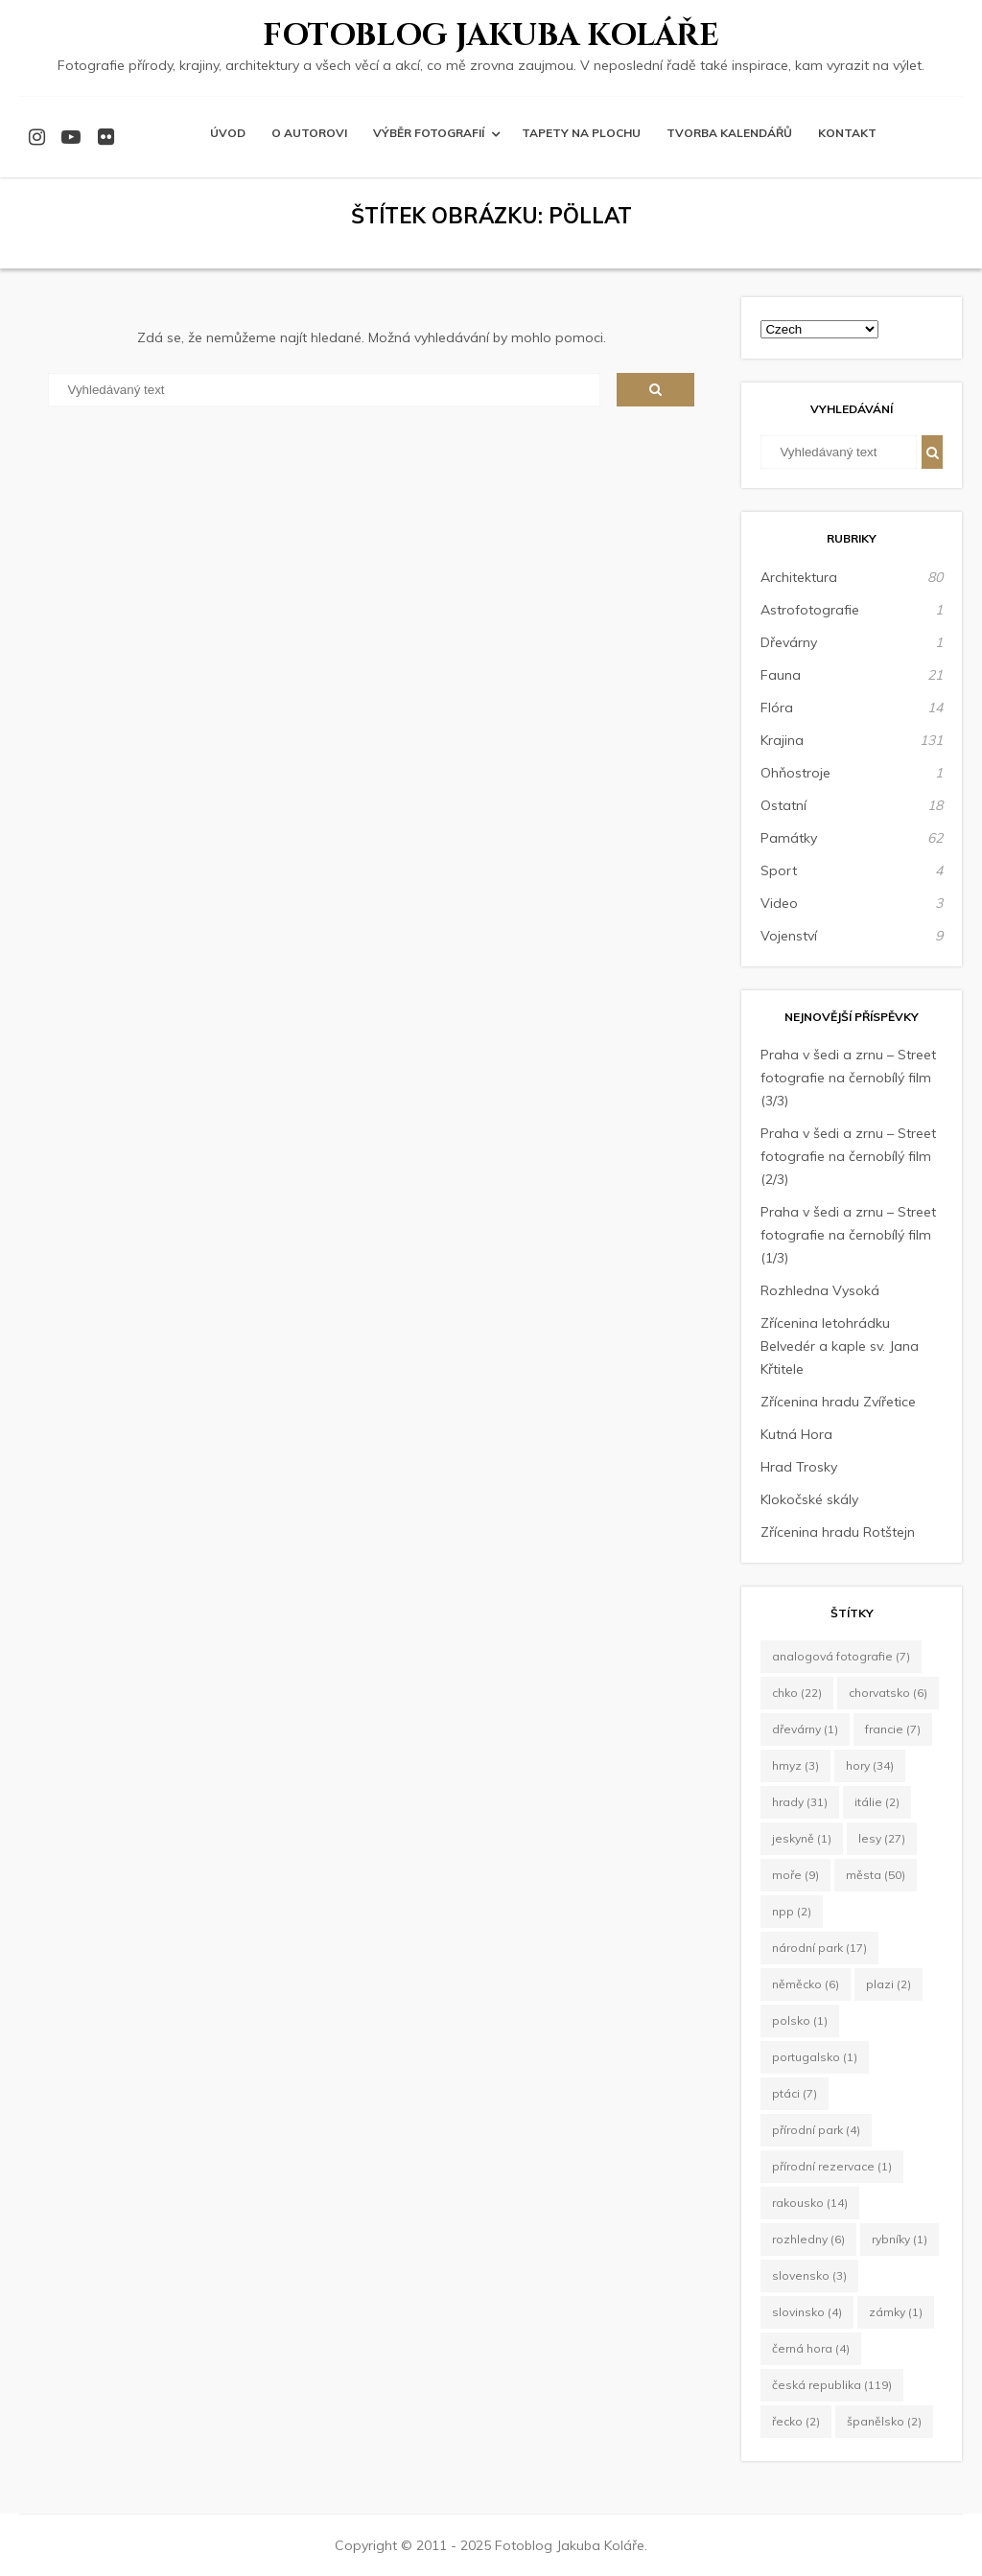  What do you see at coordinates (309, 133) in the screenshot?
I see `O autorovi` at bounding box center [309, 133].